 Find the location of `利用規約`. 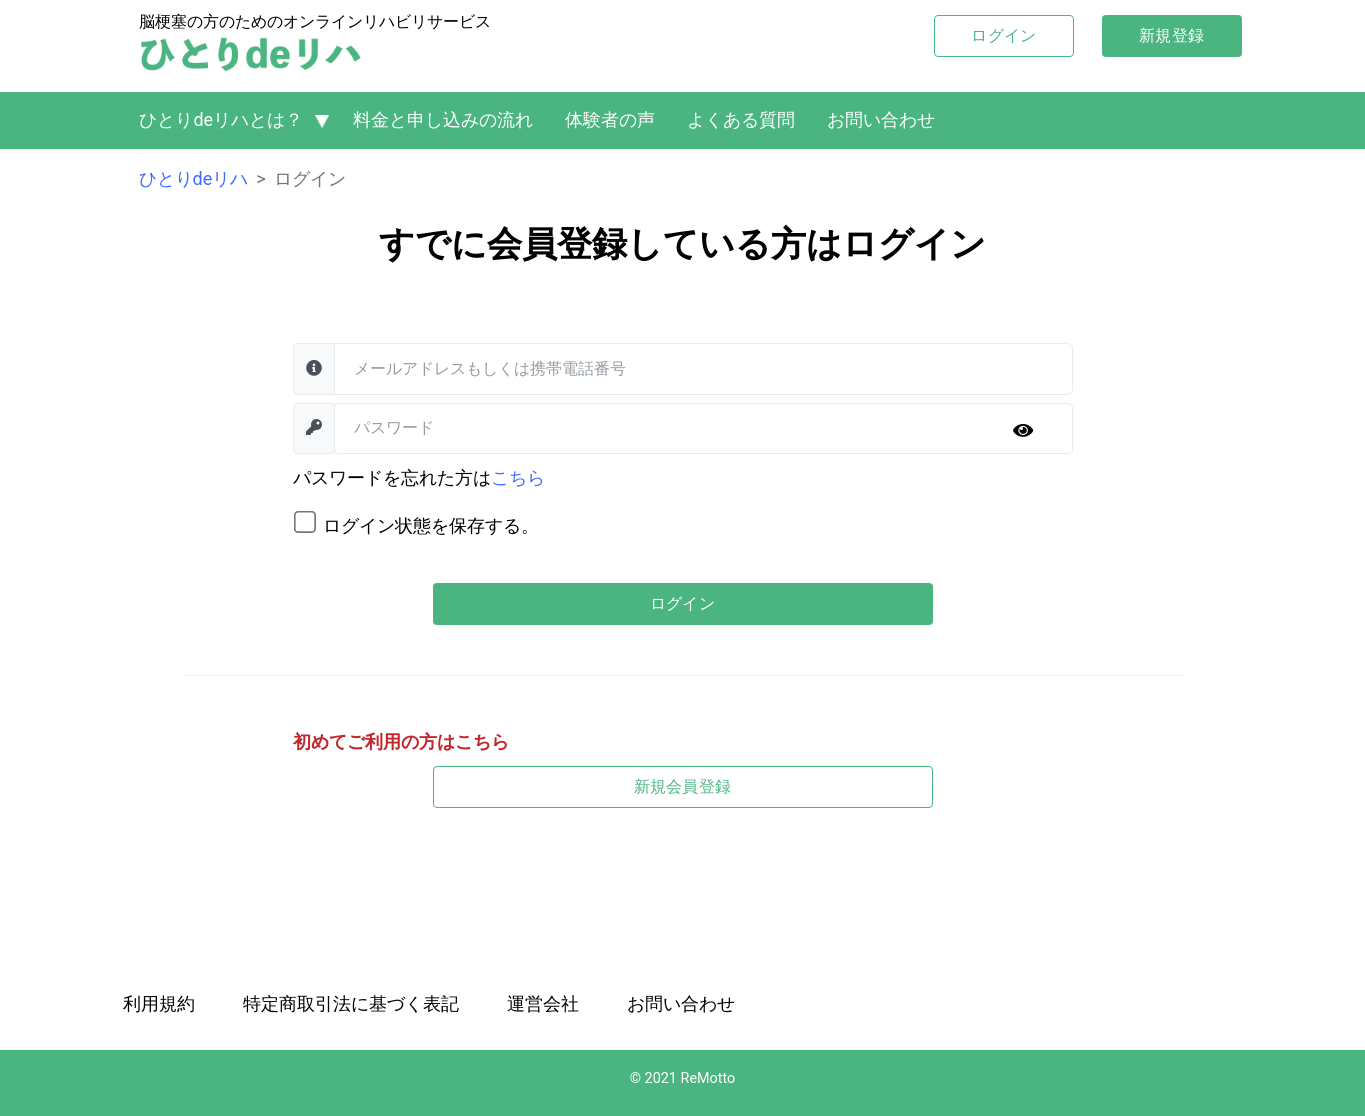

利用規約 is located at coordinates (159, 1003).